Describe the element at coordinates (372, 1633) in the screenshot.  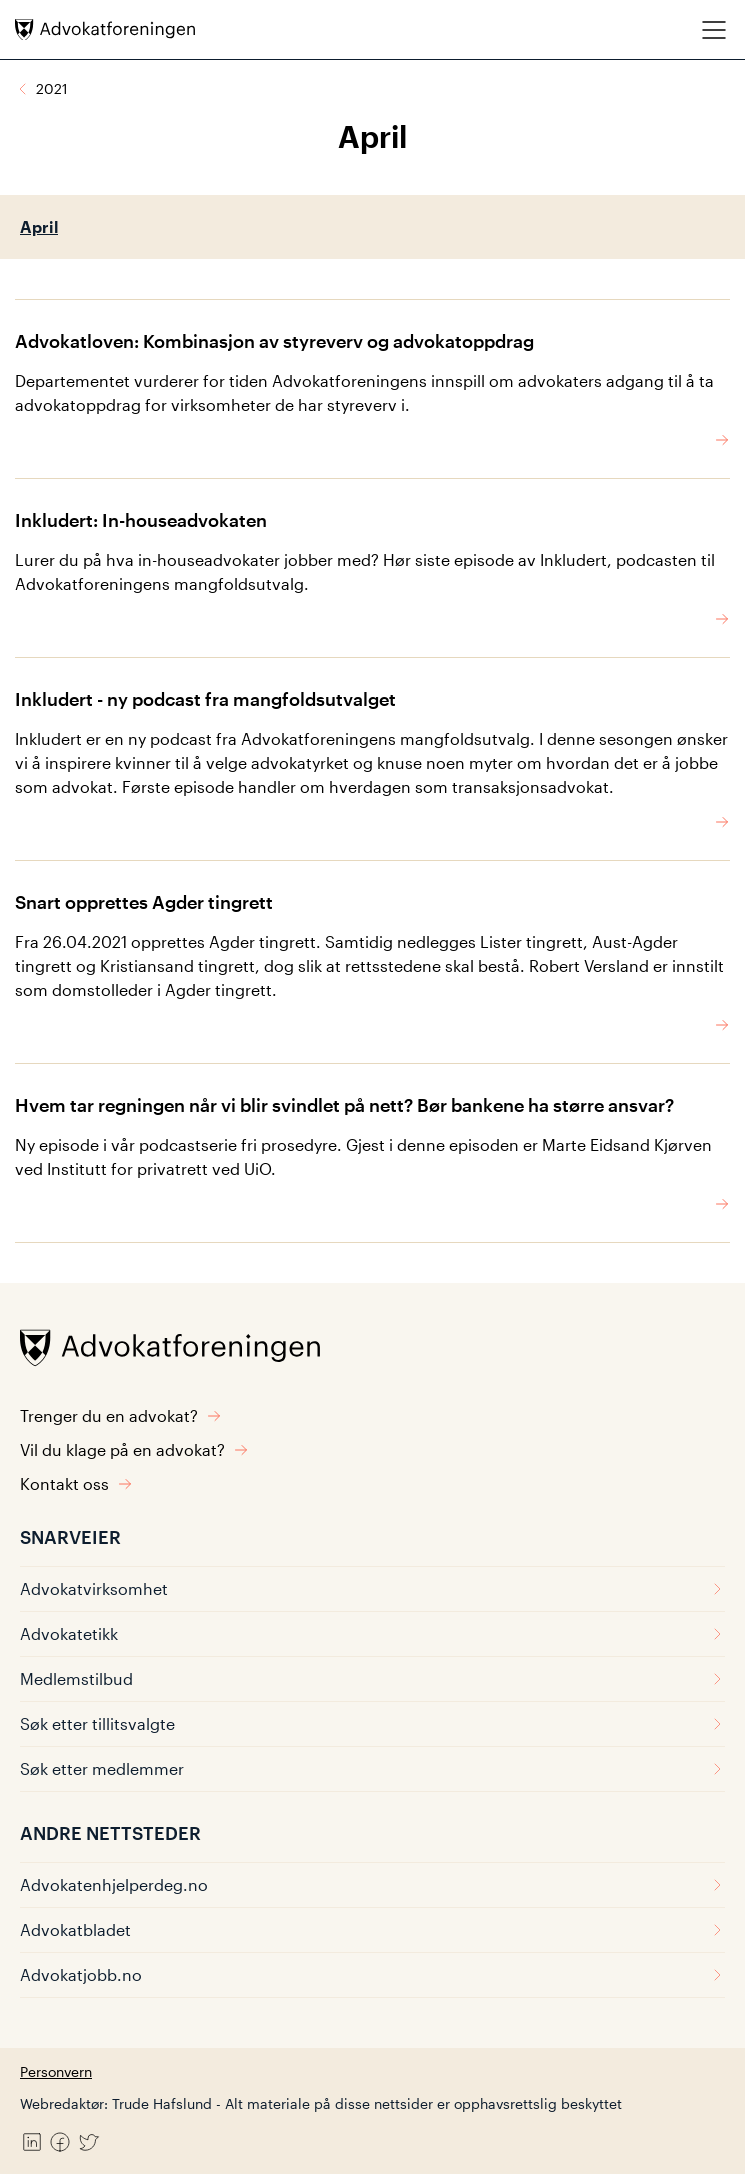
I see `Advokatetikk` at that location.